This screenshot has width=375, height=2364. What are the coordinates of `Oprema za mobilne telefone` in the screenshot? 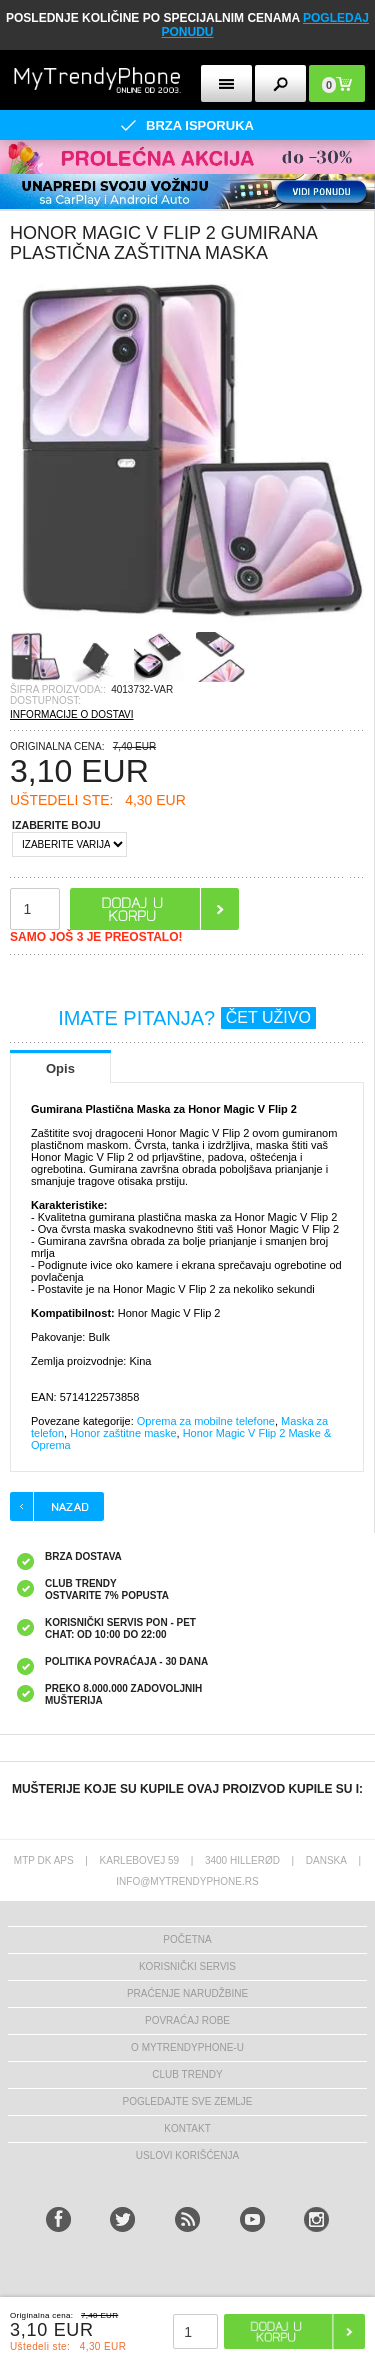 It's located at (206, 1421).